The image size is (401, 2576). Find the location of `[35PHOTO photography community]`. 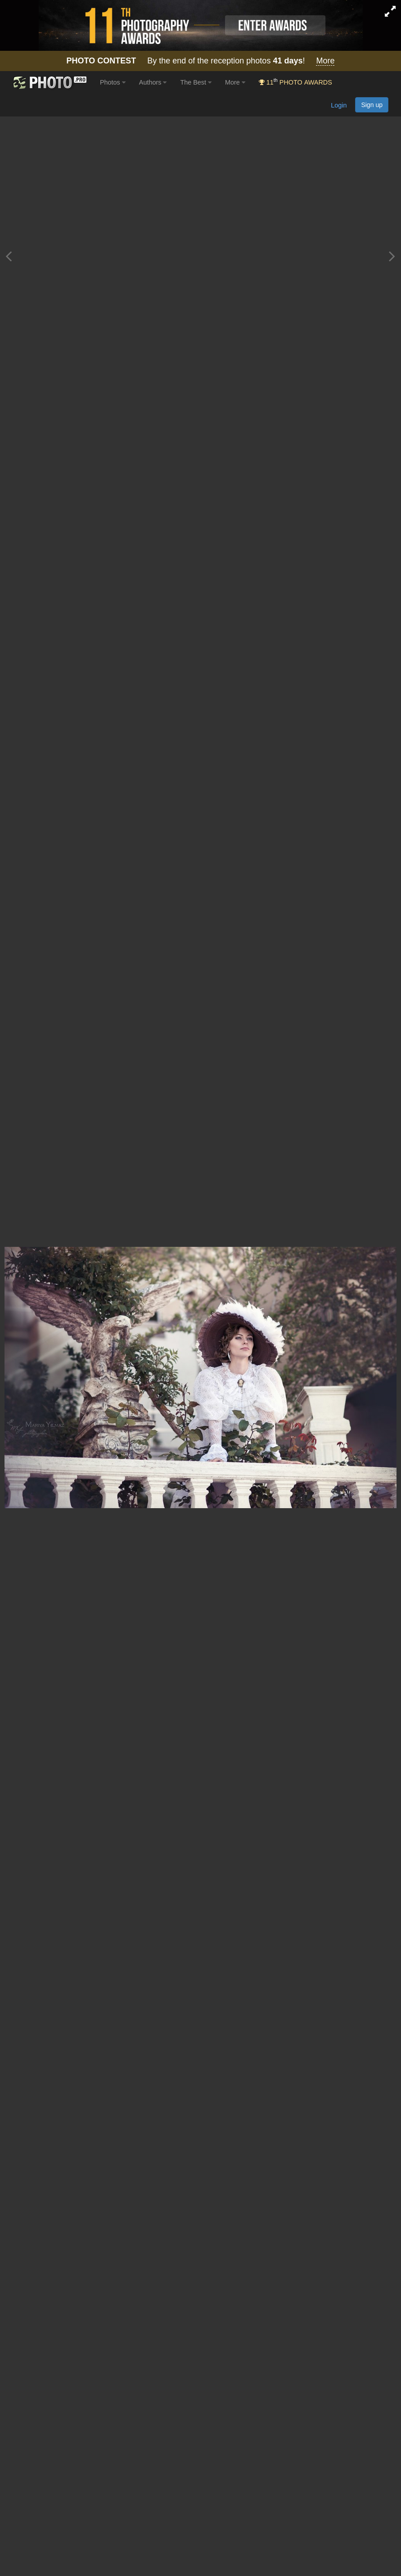

[35PHOTO photography community] is located at coordinates (48, 82).